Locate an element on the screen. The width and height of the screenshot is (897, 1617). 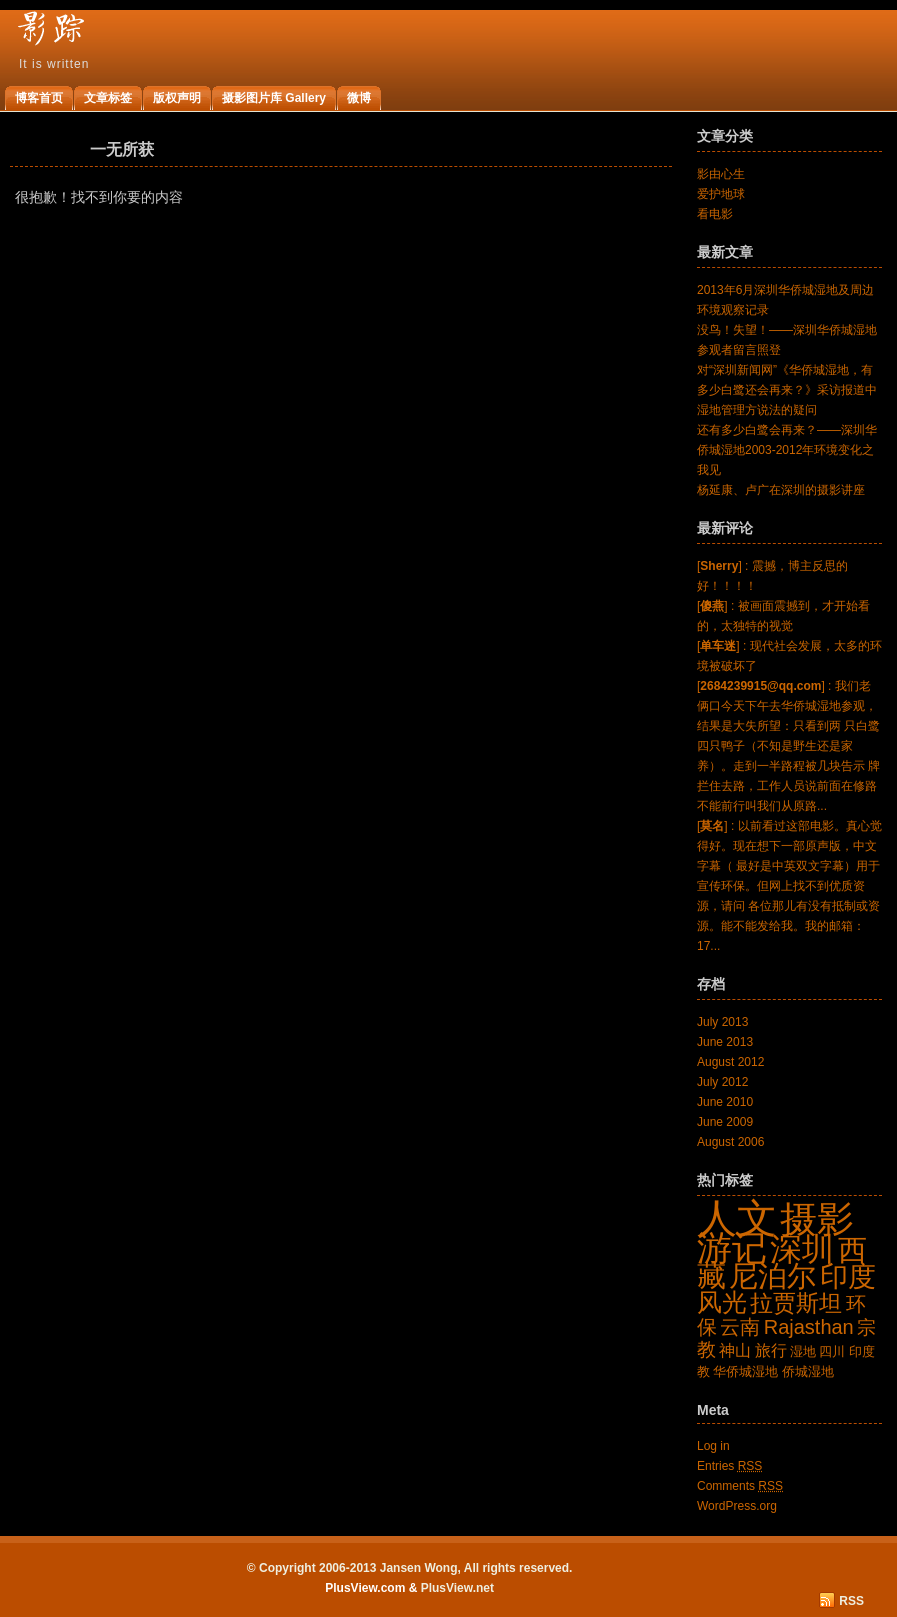
© Copyright 2006-2013 Jansen Wong, All rights reserved. is located at coordinates (410, 1568).